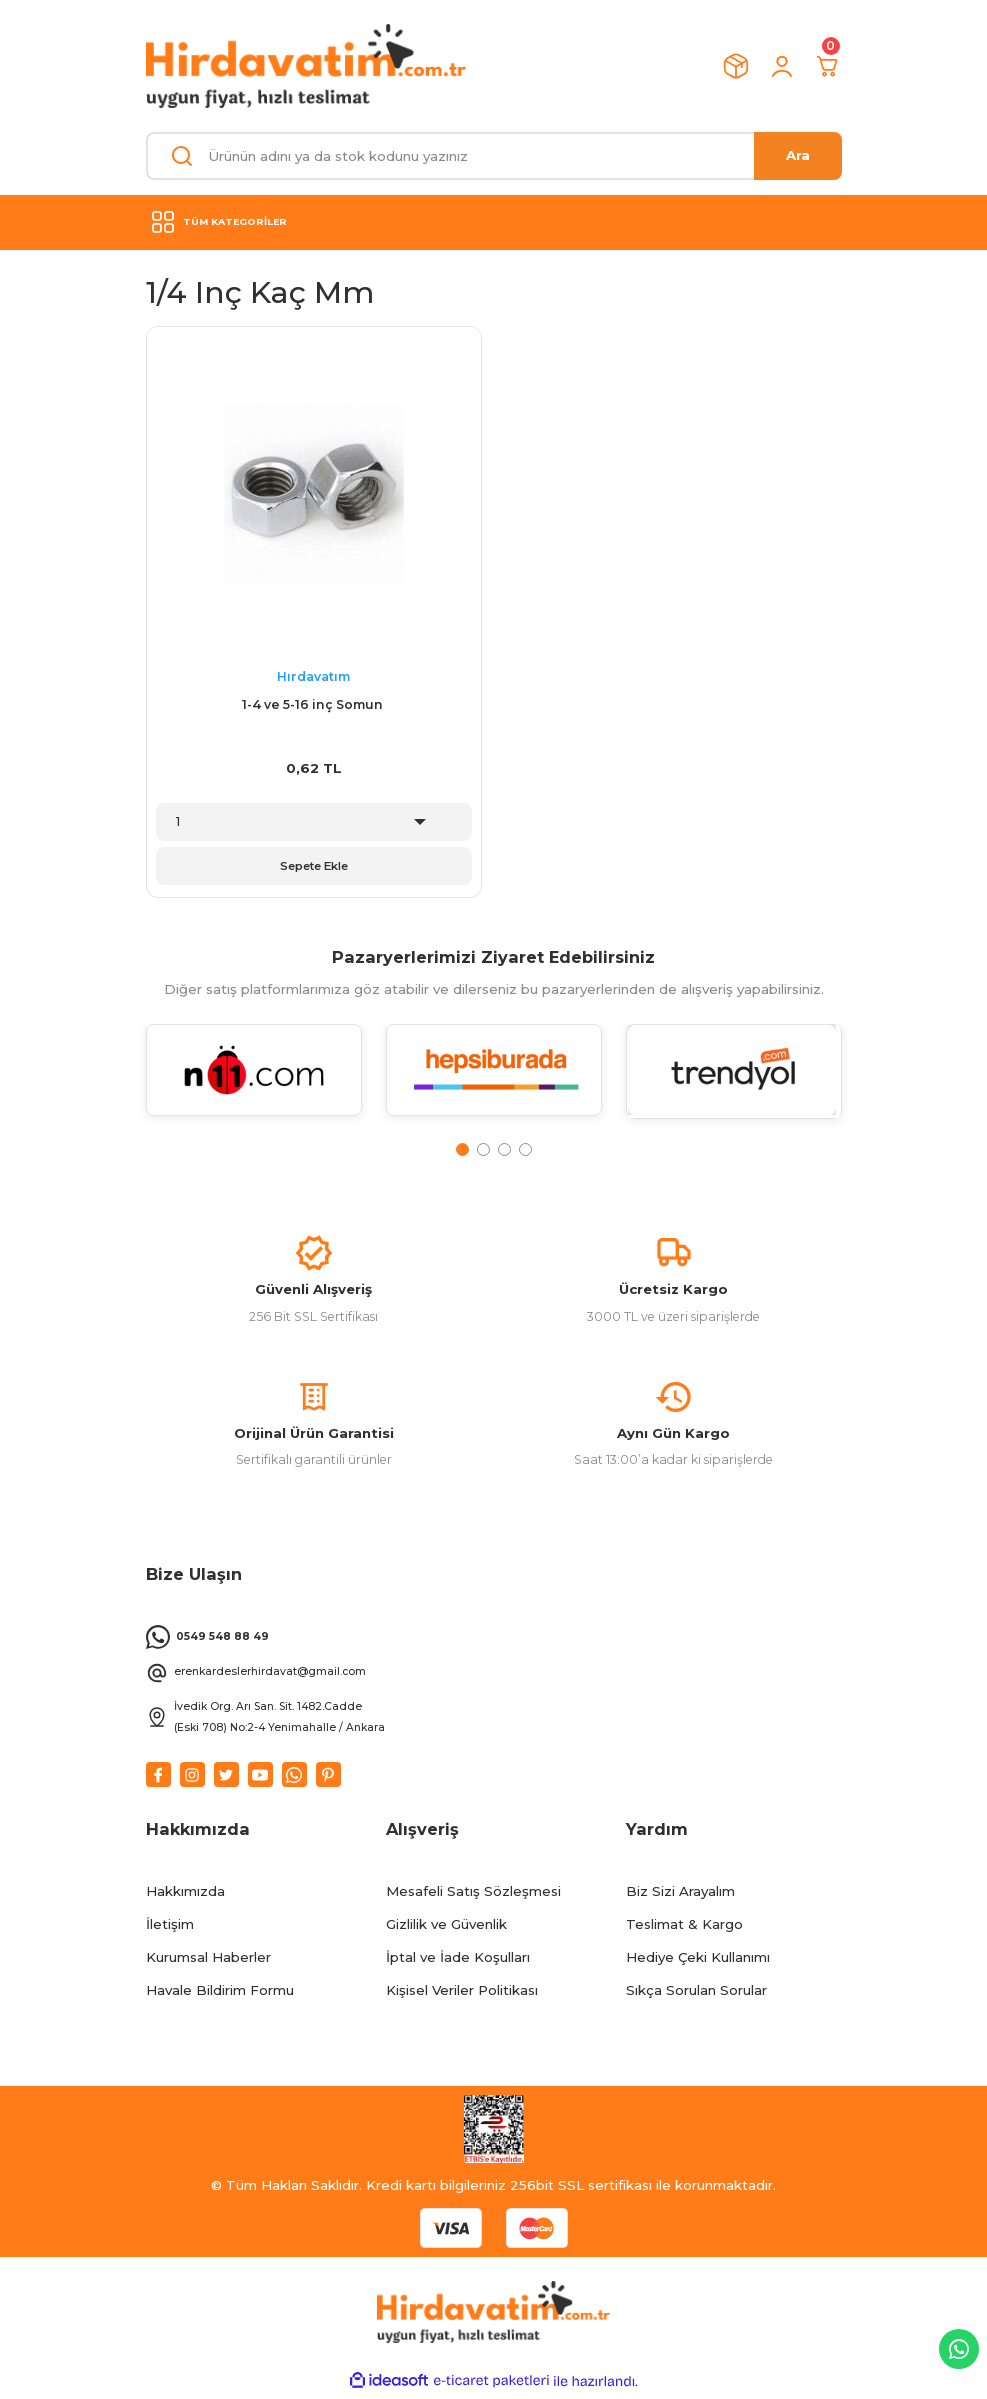 This screenshot has width=987, height=2399. What do you see at coordinates (696, 1994) in the screenshot?
I see `Sıkça Sorulan Sorular` at bounding box center [696, 1994].